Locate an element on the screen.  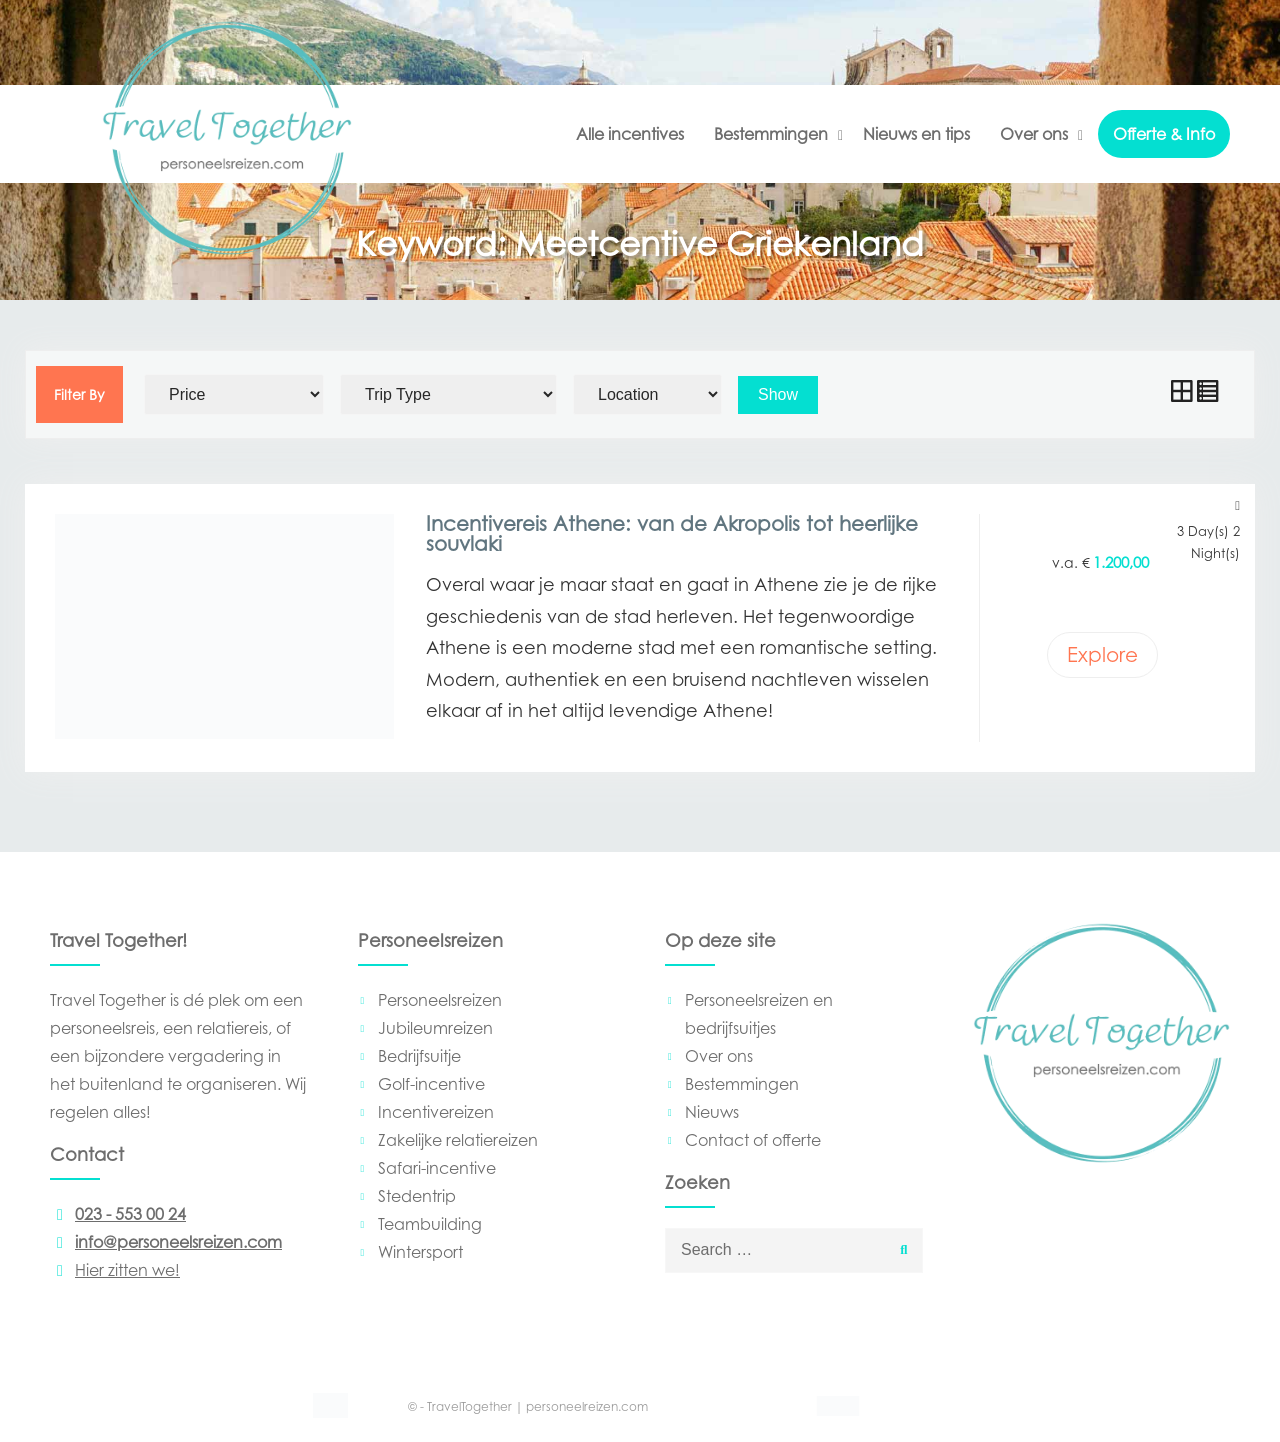
Offerte & Info is located at coordinates (1164, 134).